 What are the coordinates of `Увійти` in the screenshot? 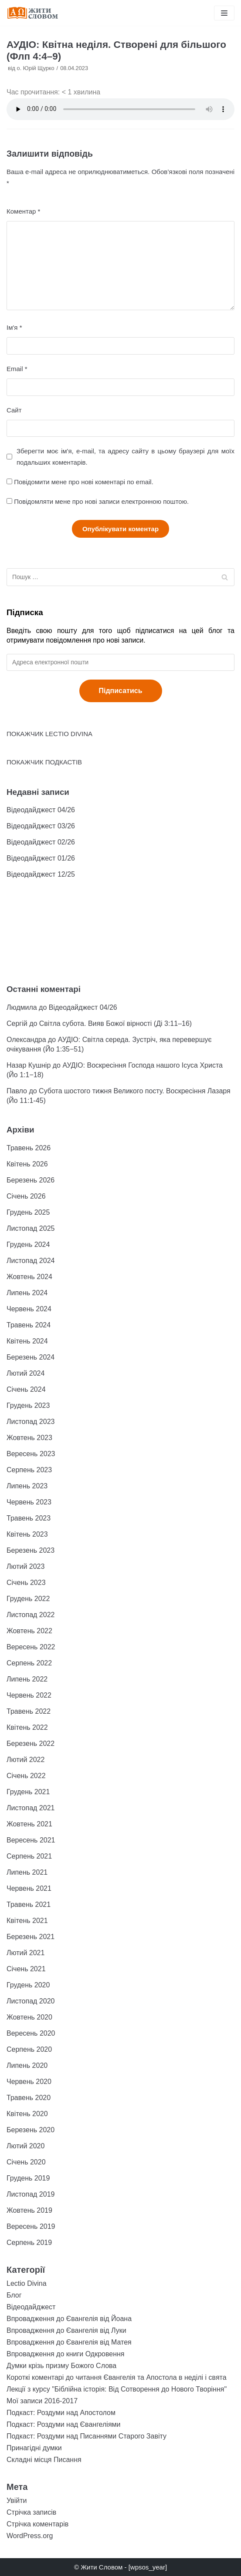 It's located at (17, 2500).